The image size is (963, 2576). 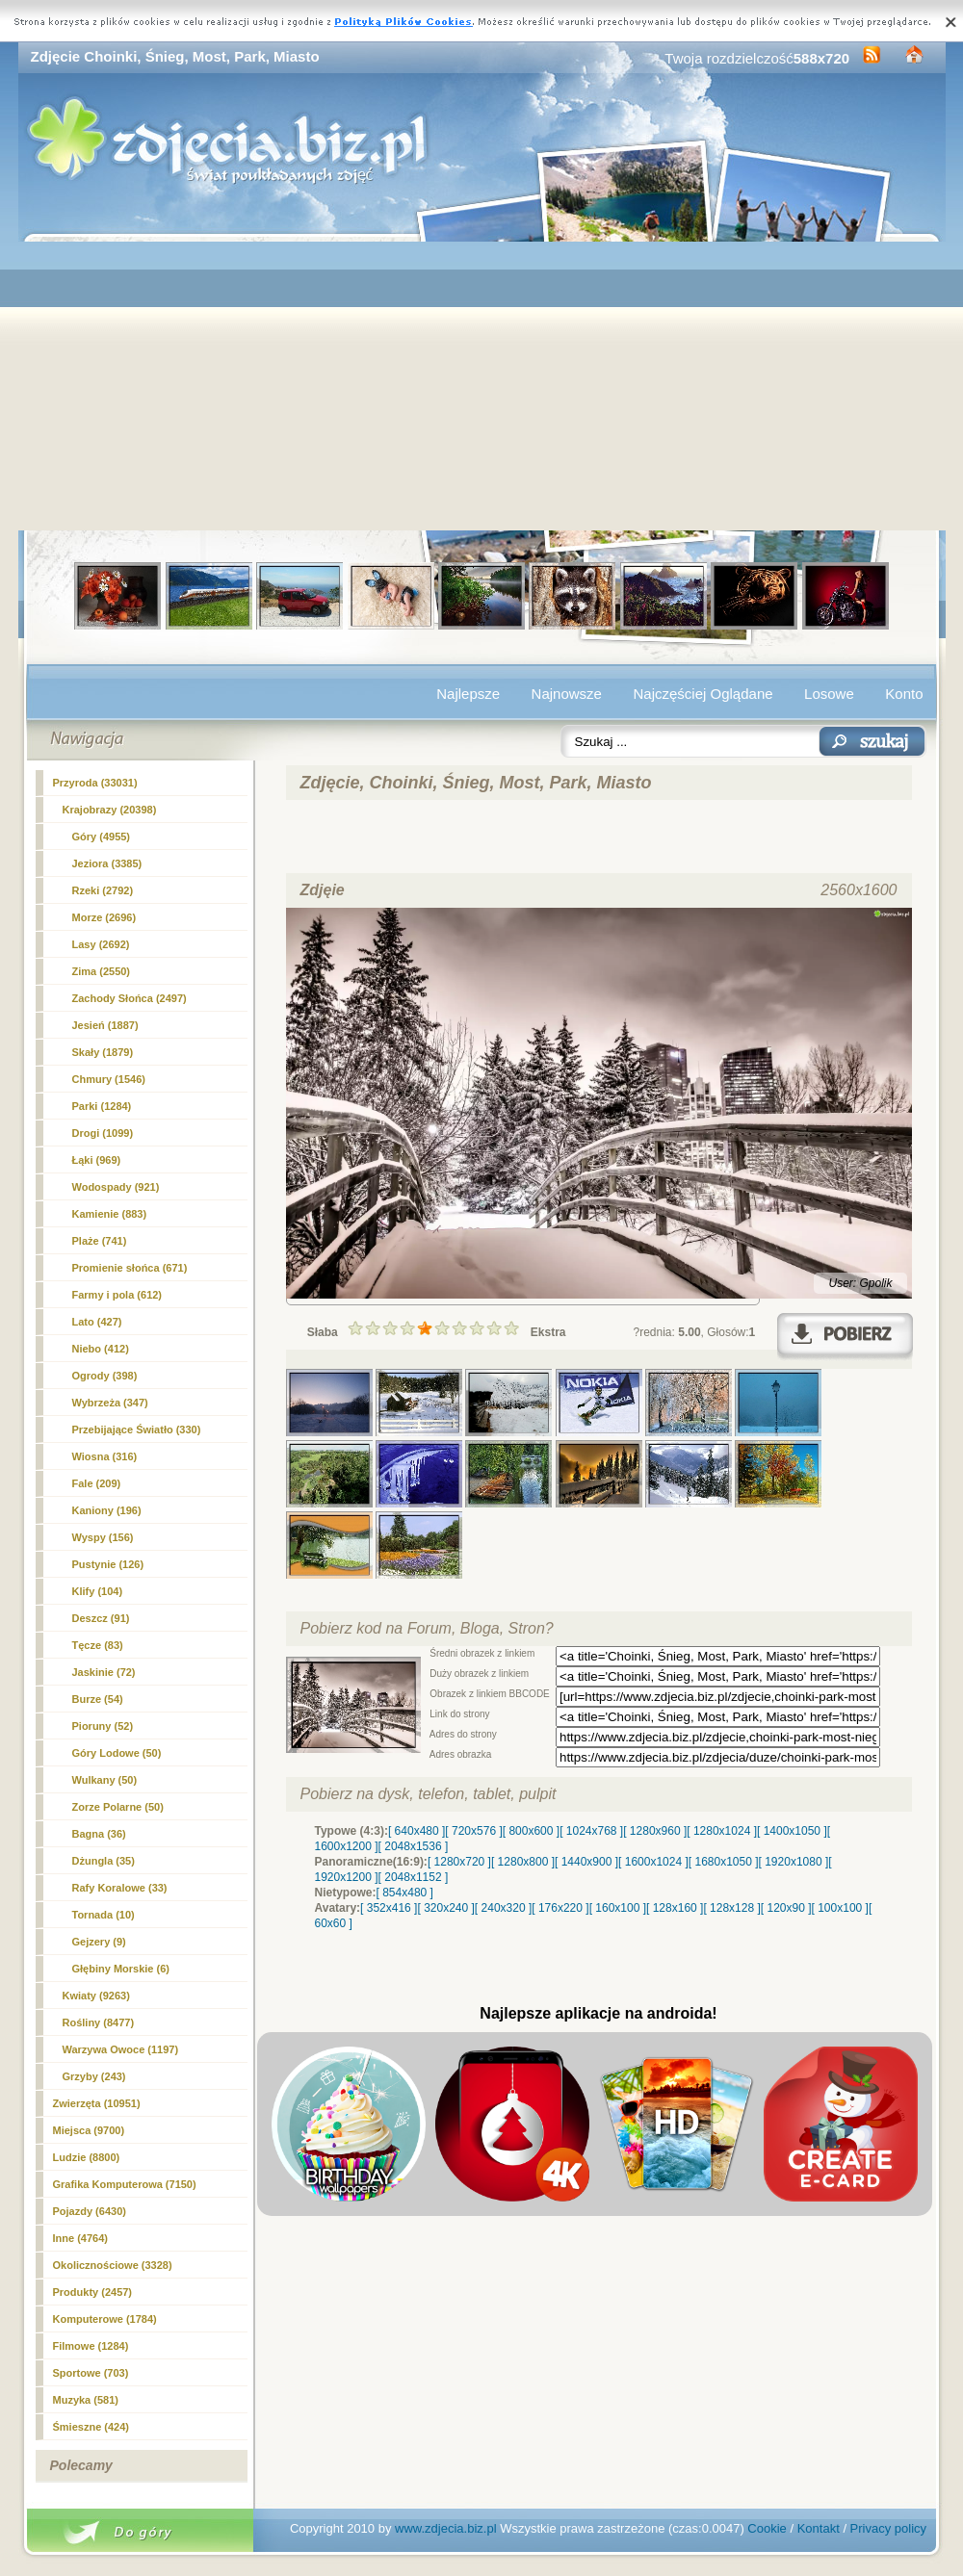 I want to click on Niebo (412), so click(x=100, y=1348).